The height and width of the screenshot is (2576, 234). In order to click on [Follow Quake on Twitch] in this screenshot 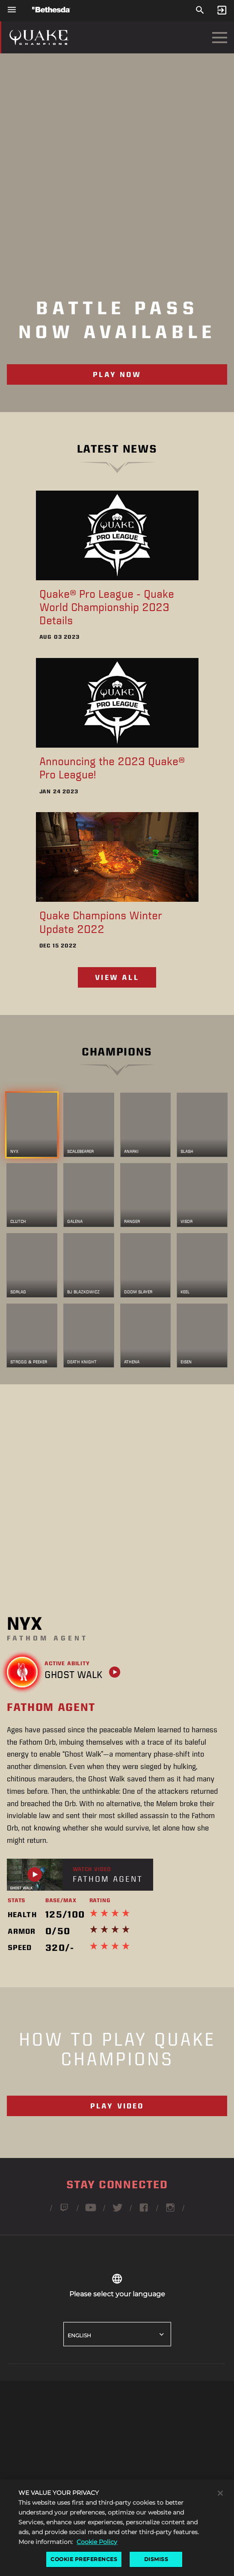, I will do `click(64, 2211)`.